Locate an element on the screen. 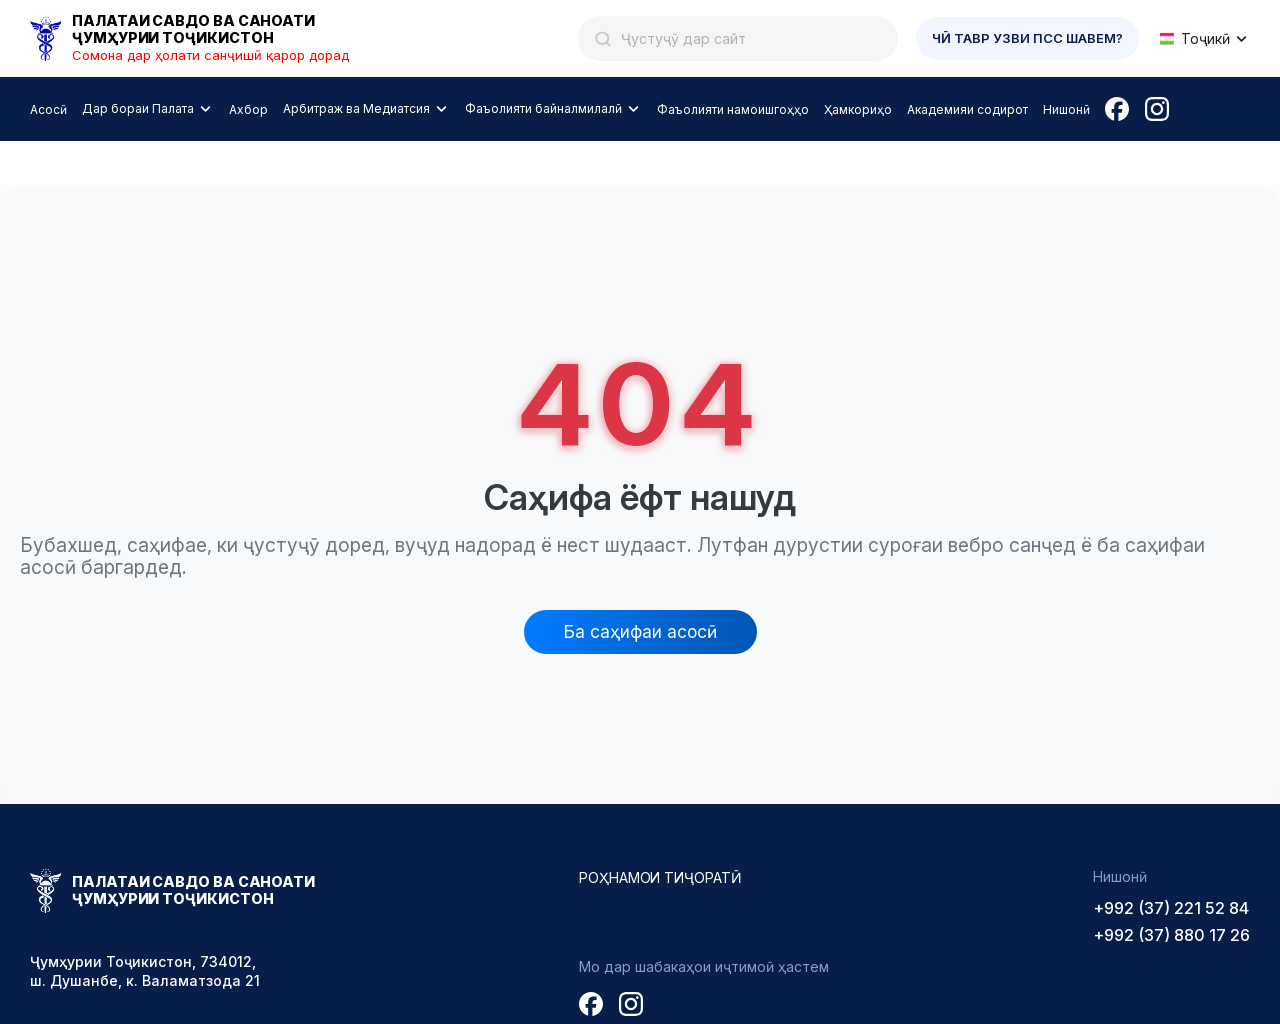  +992 (37) 880 17 26 is located at coordinates (1171, 935).